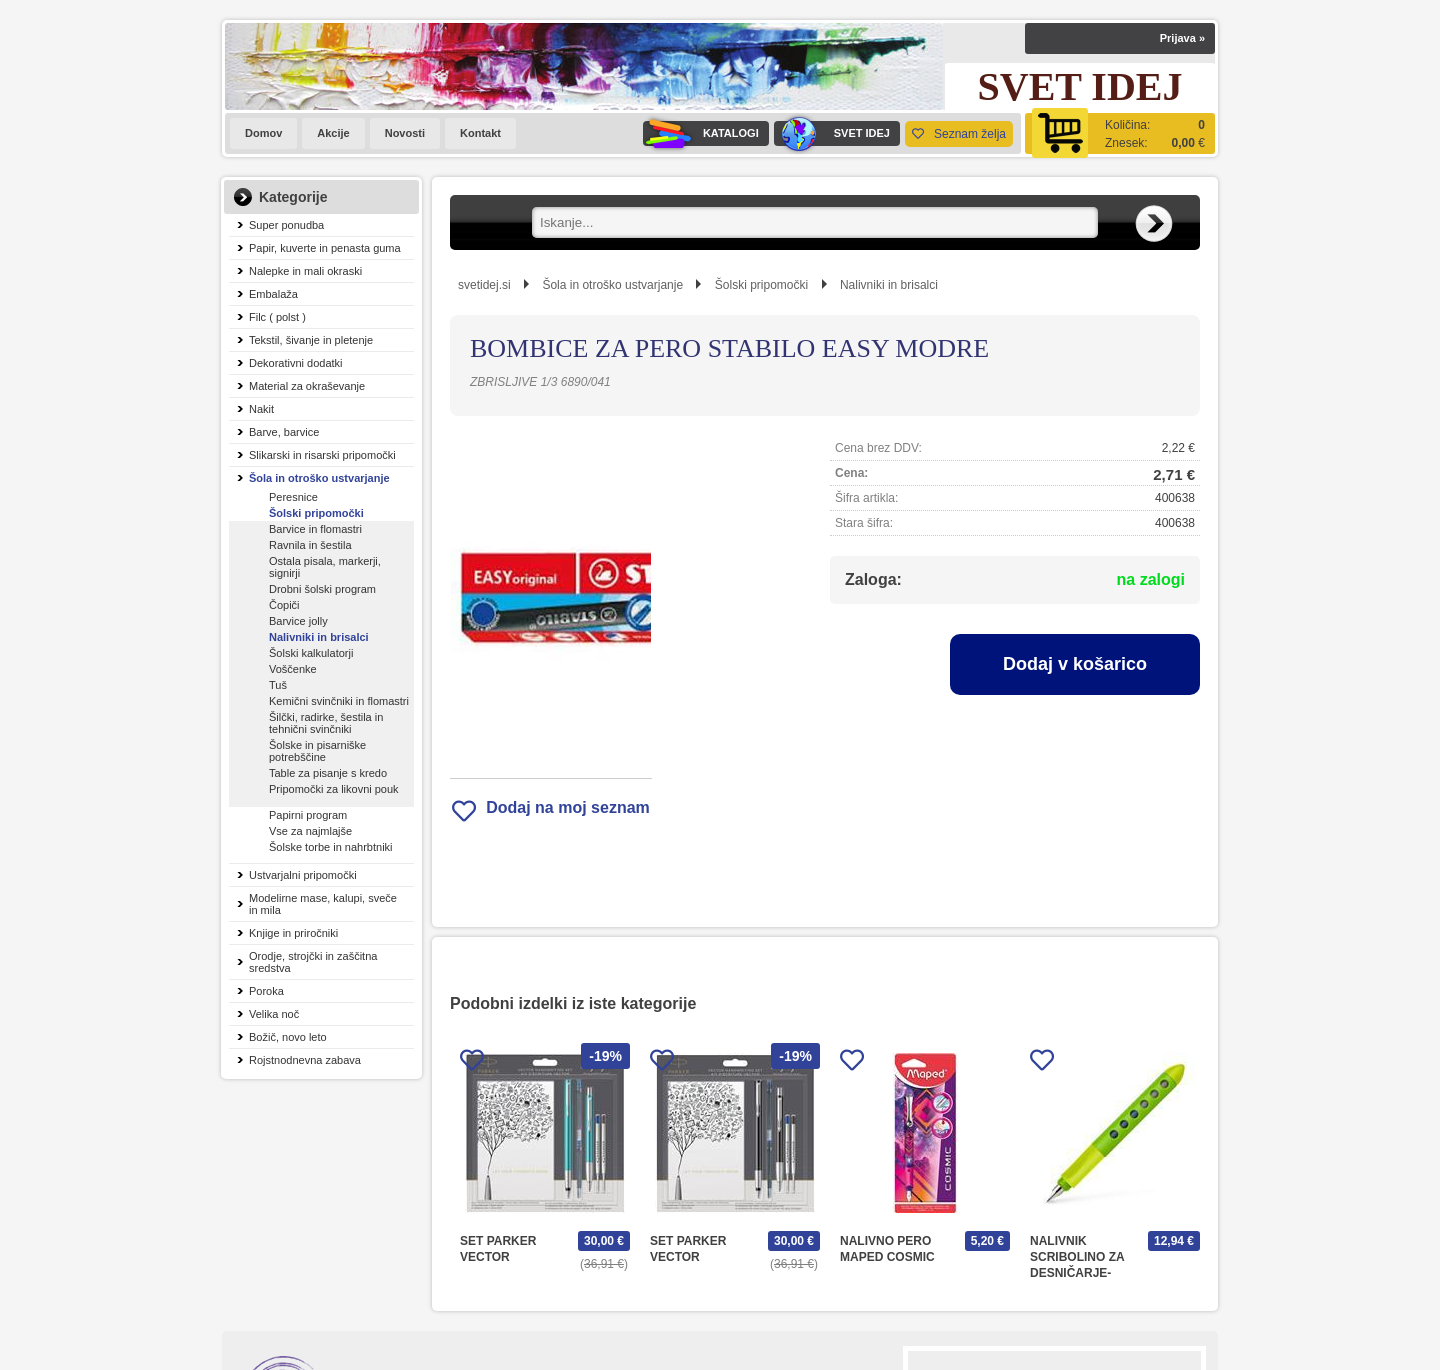 This screenshot has width=1440, height=1370. I want to click on Orodje, strojčki in zaščitna sredstva, so click(313, 962).